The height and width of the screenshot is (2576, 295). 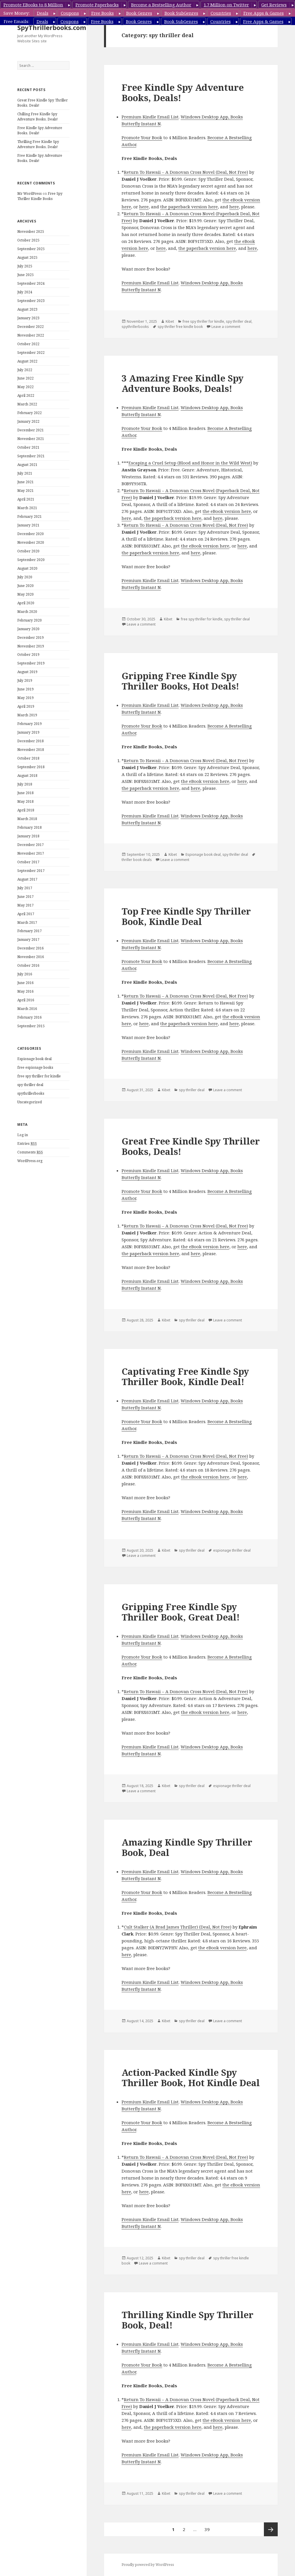 I want to click on September 2023, so click(x=31, y=300).